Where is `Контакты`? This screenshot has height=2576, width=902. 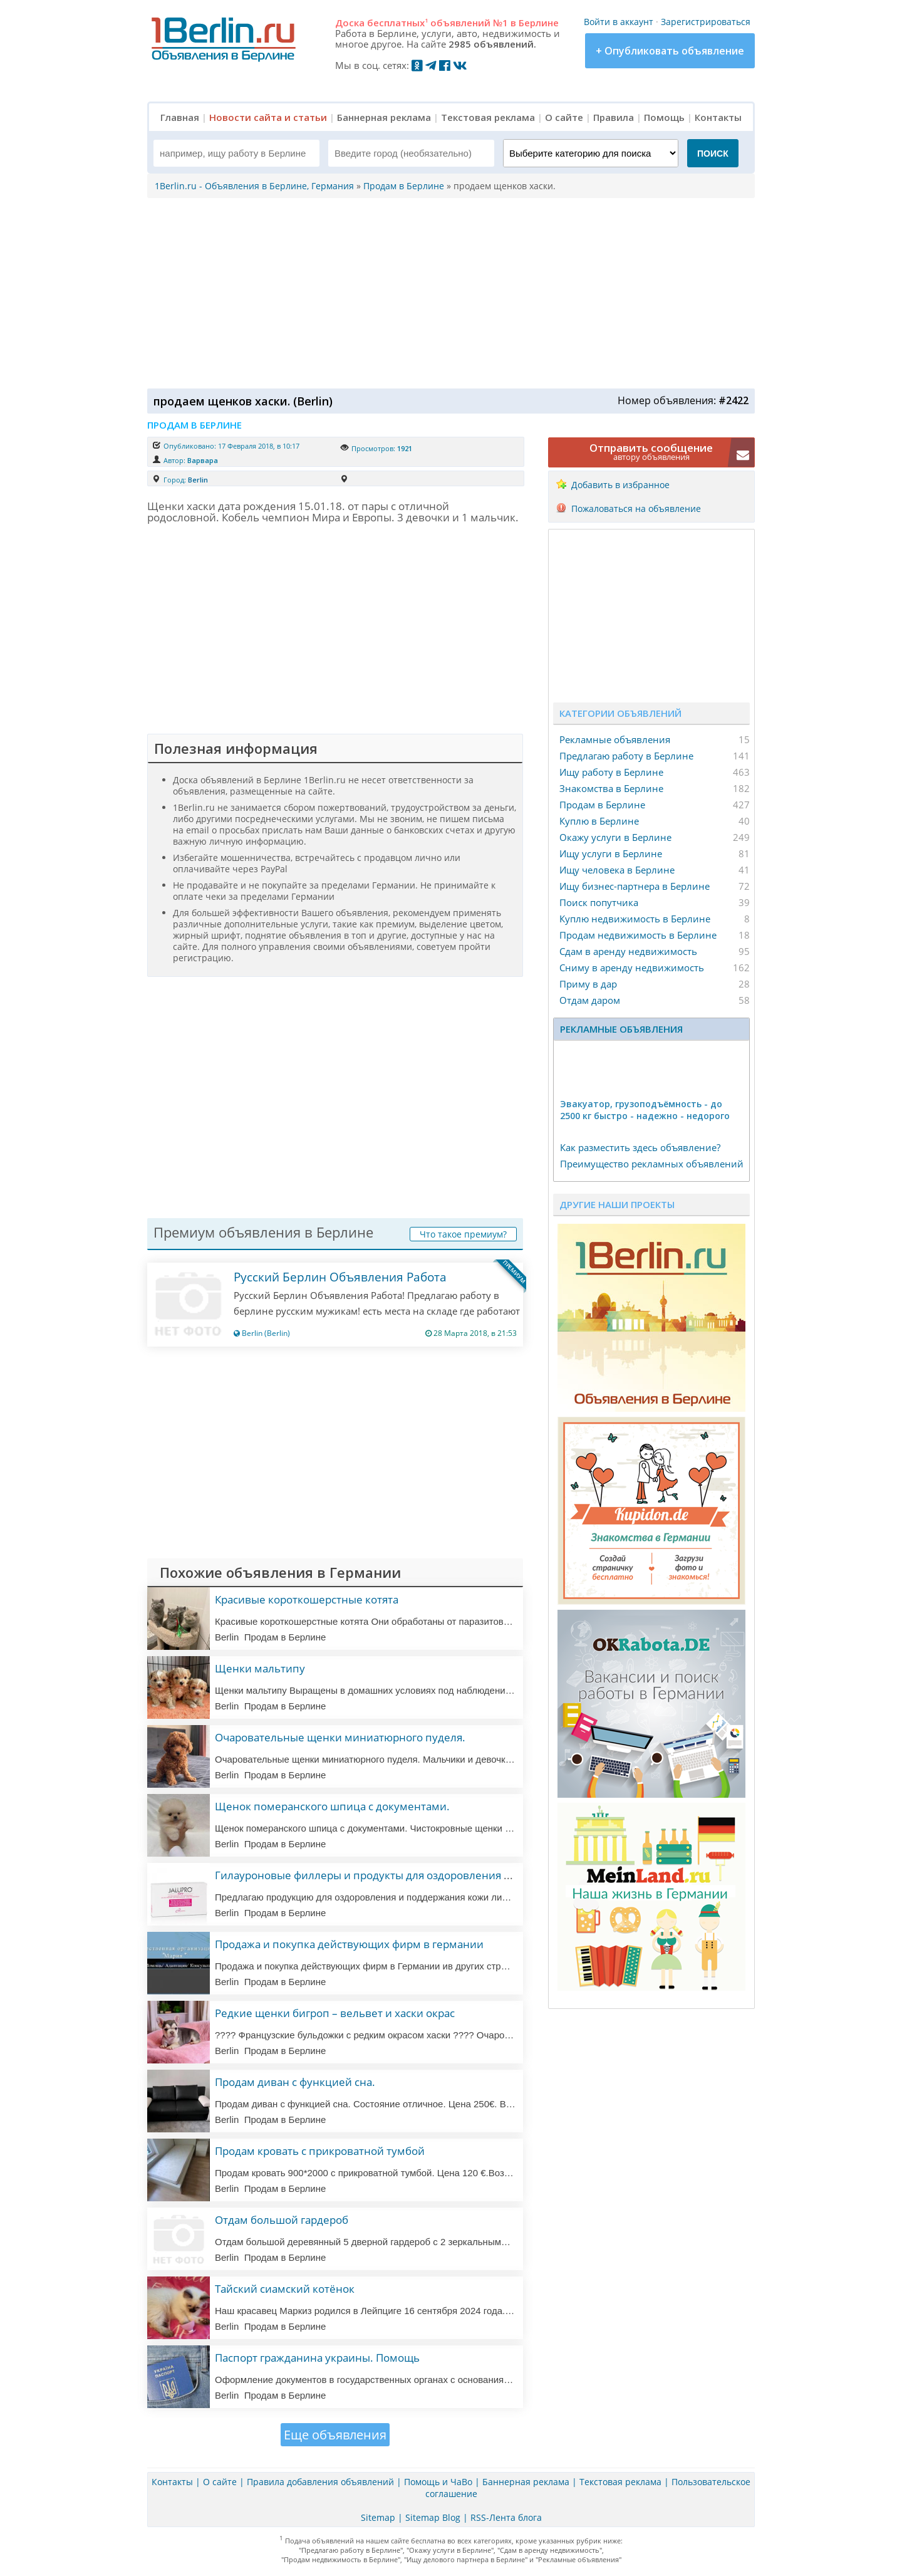
Контакты is located at coordinates (718, 117).